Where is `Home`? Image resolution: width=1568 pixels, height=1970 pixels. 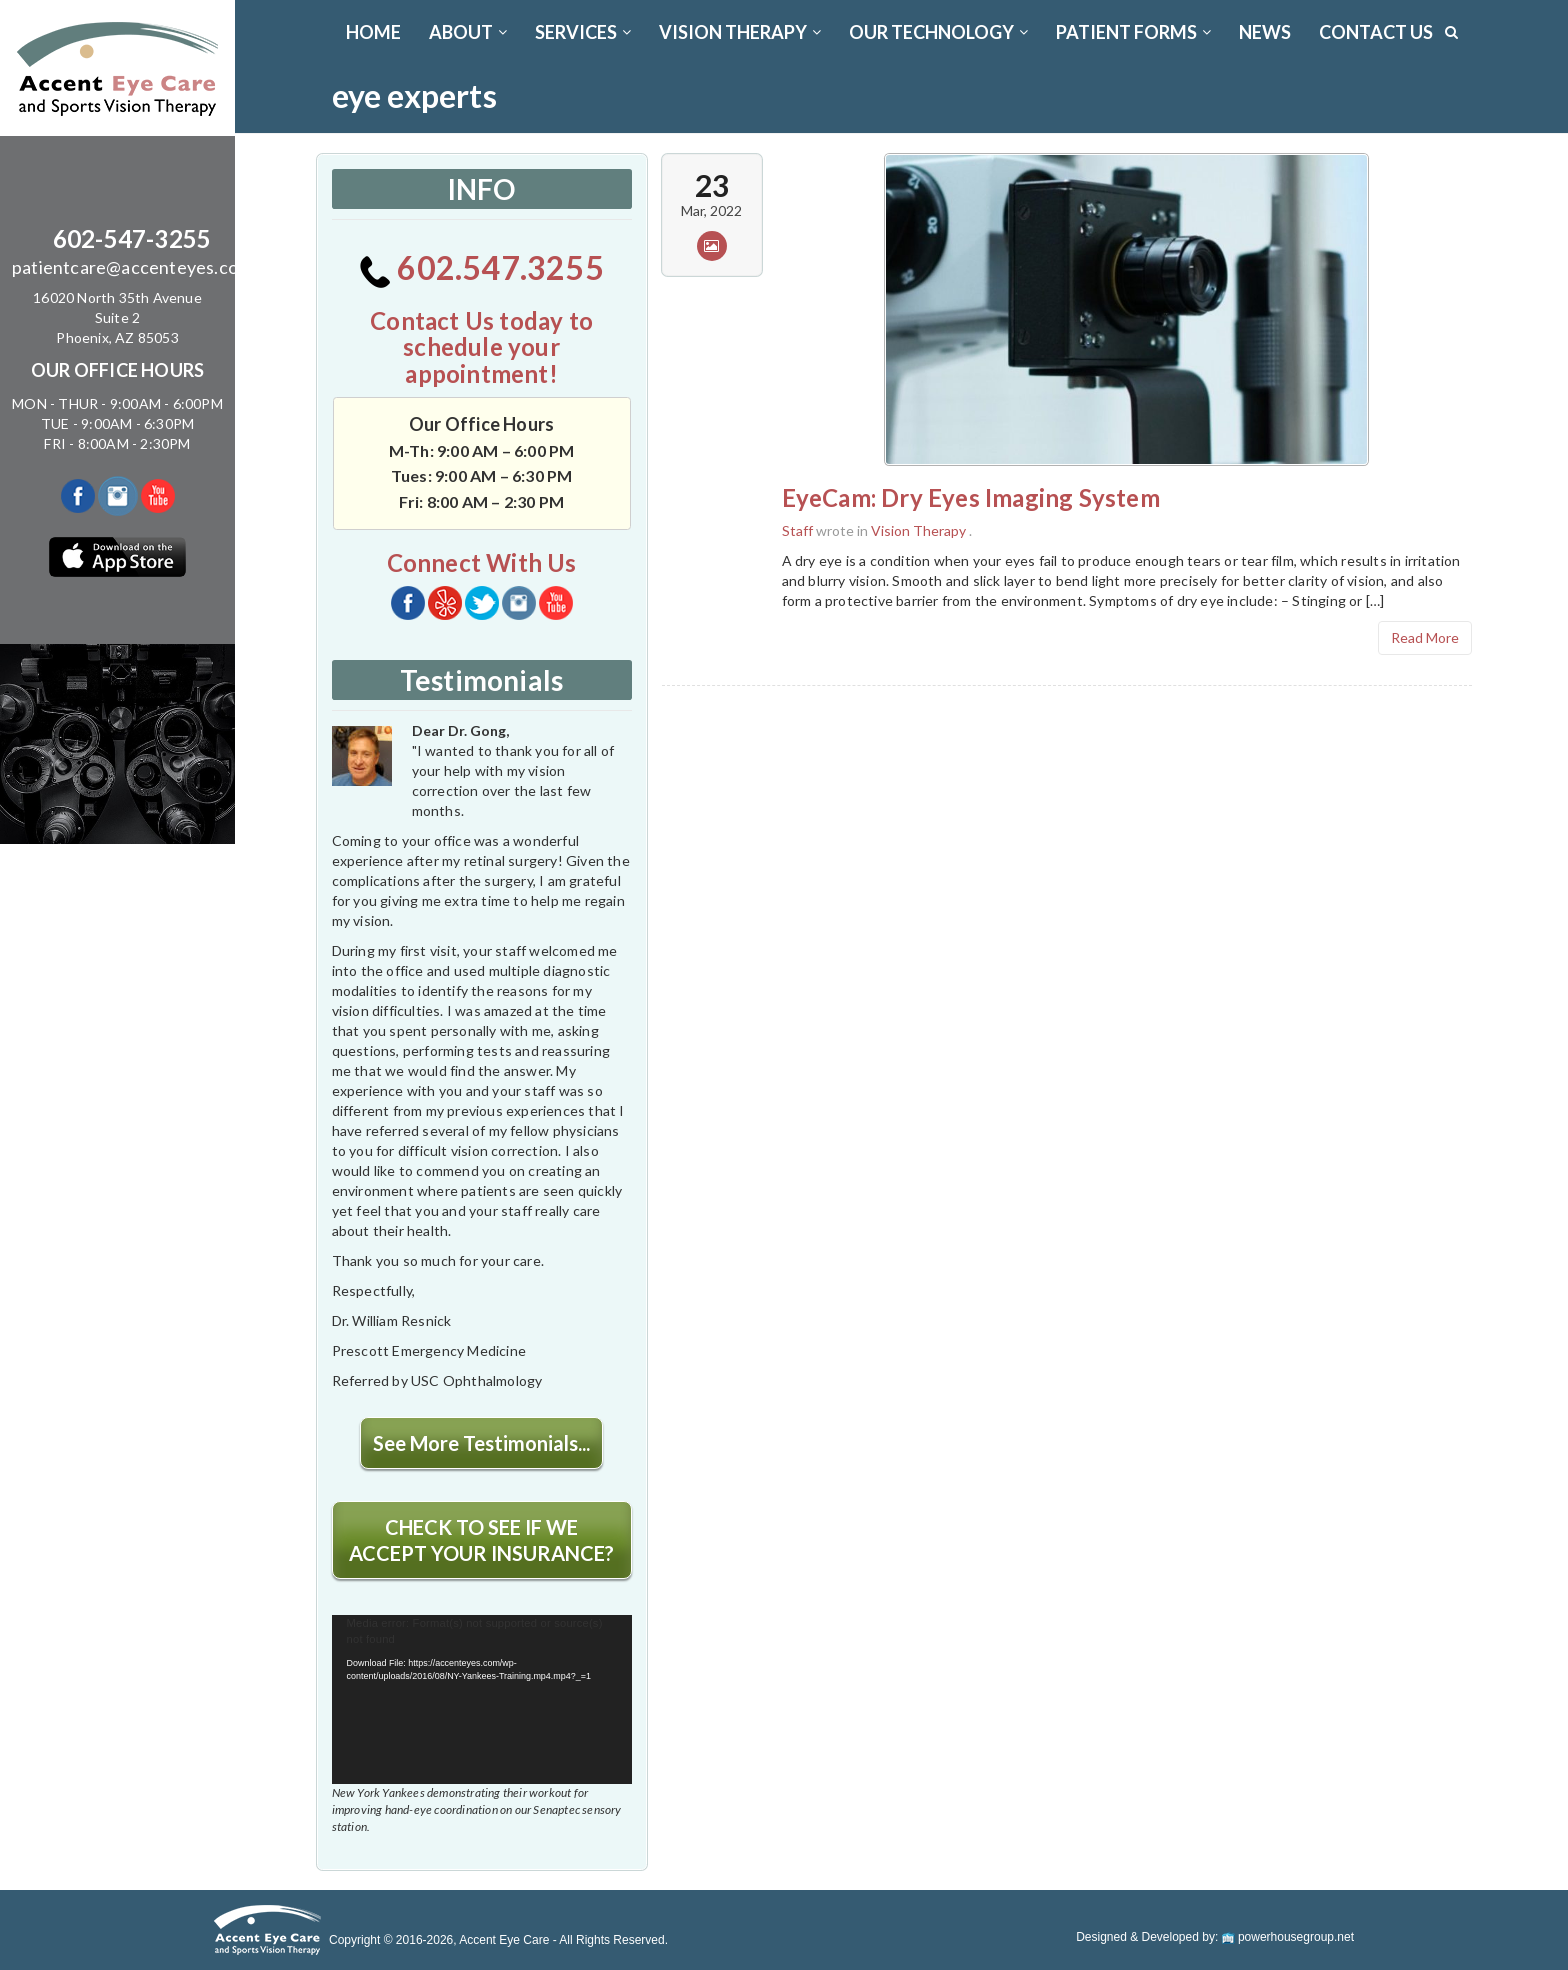 Home is located at coordinates (373, 32).